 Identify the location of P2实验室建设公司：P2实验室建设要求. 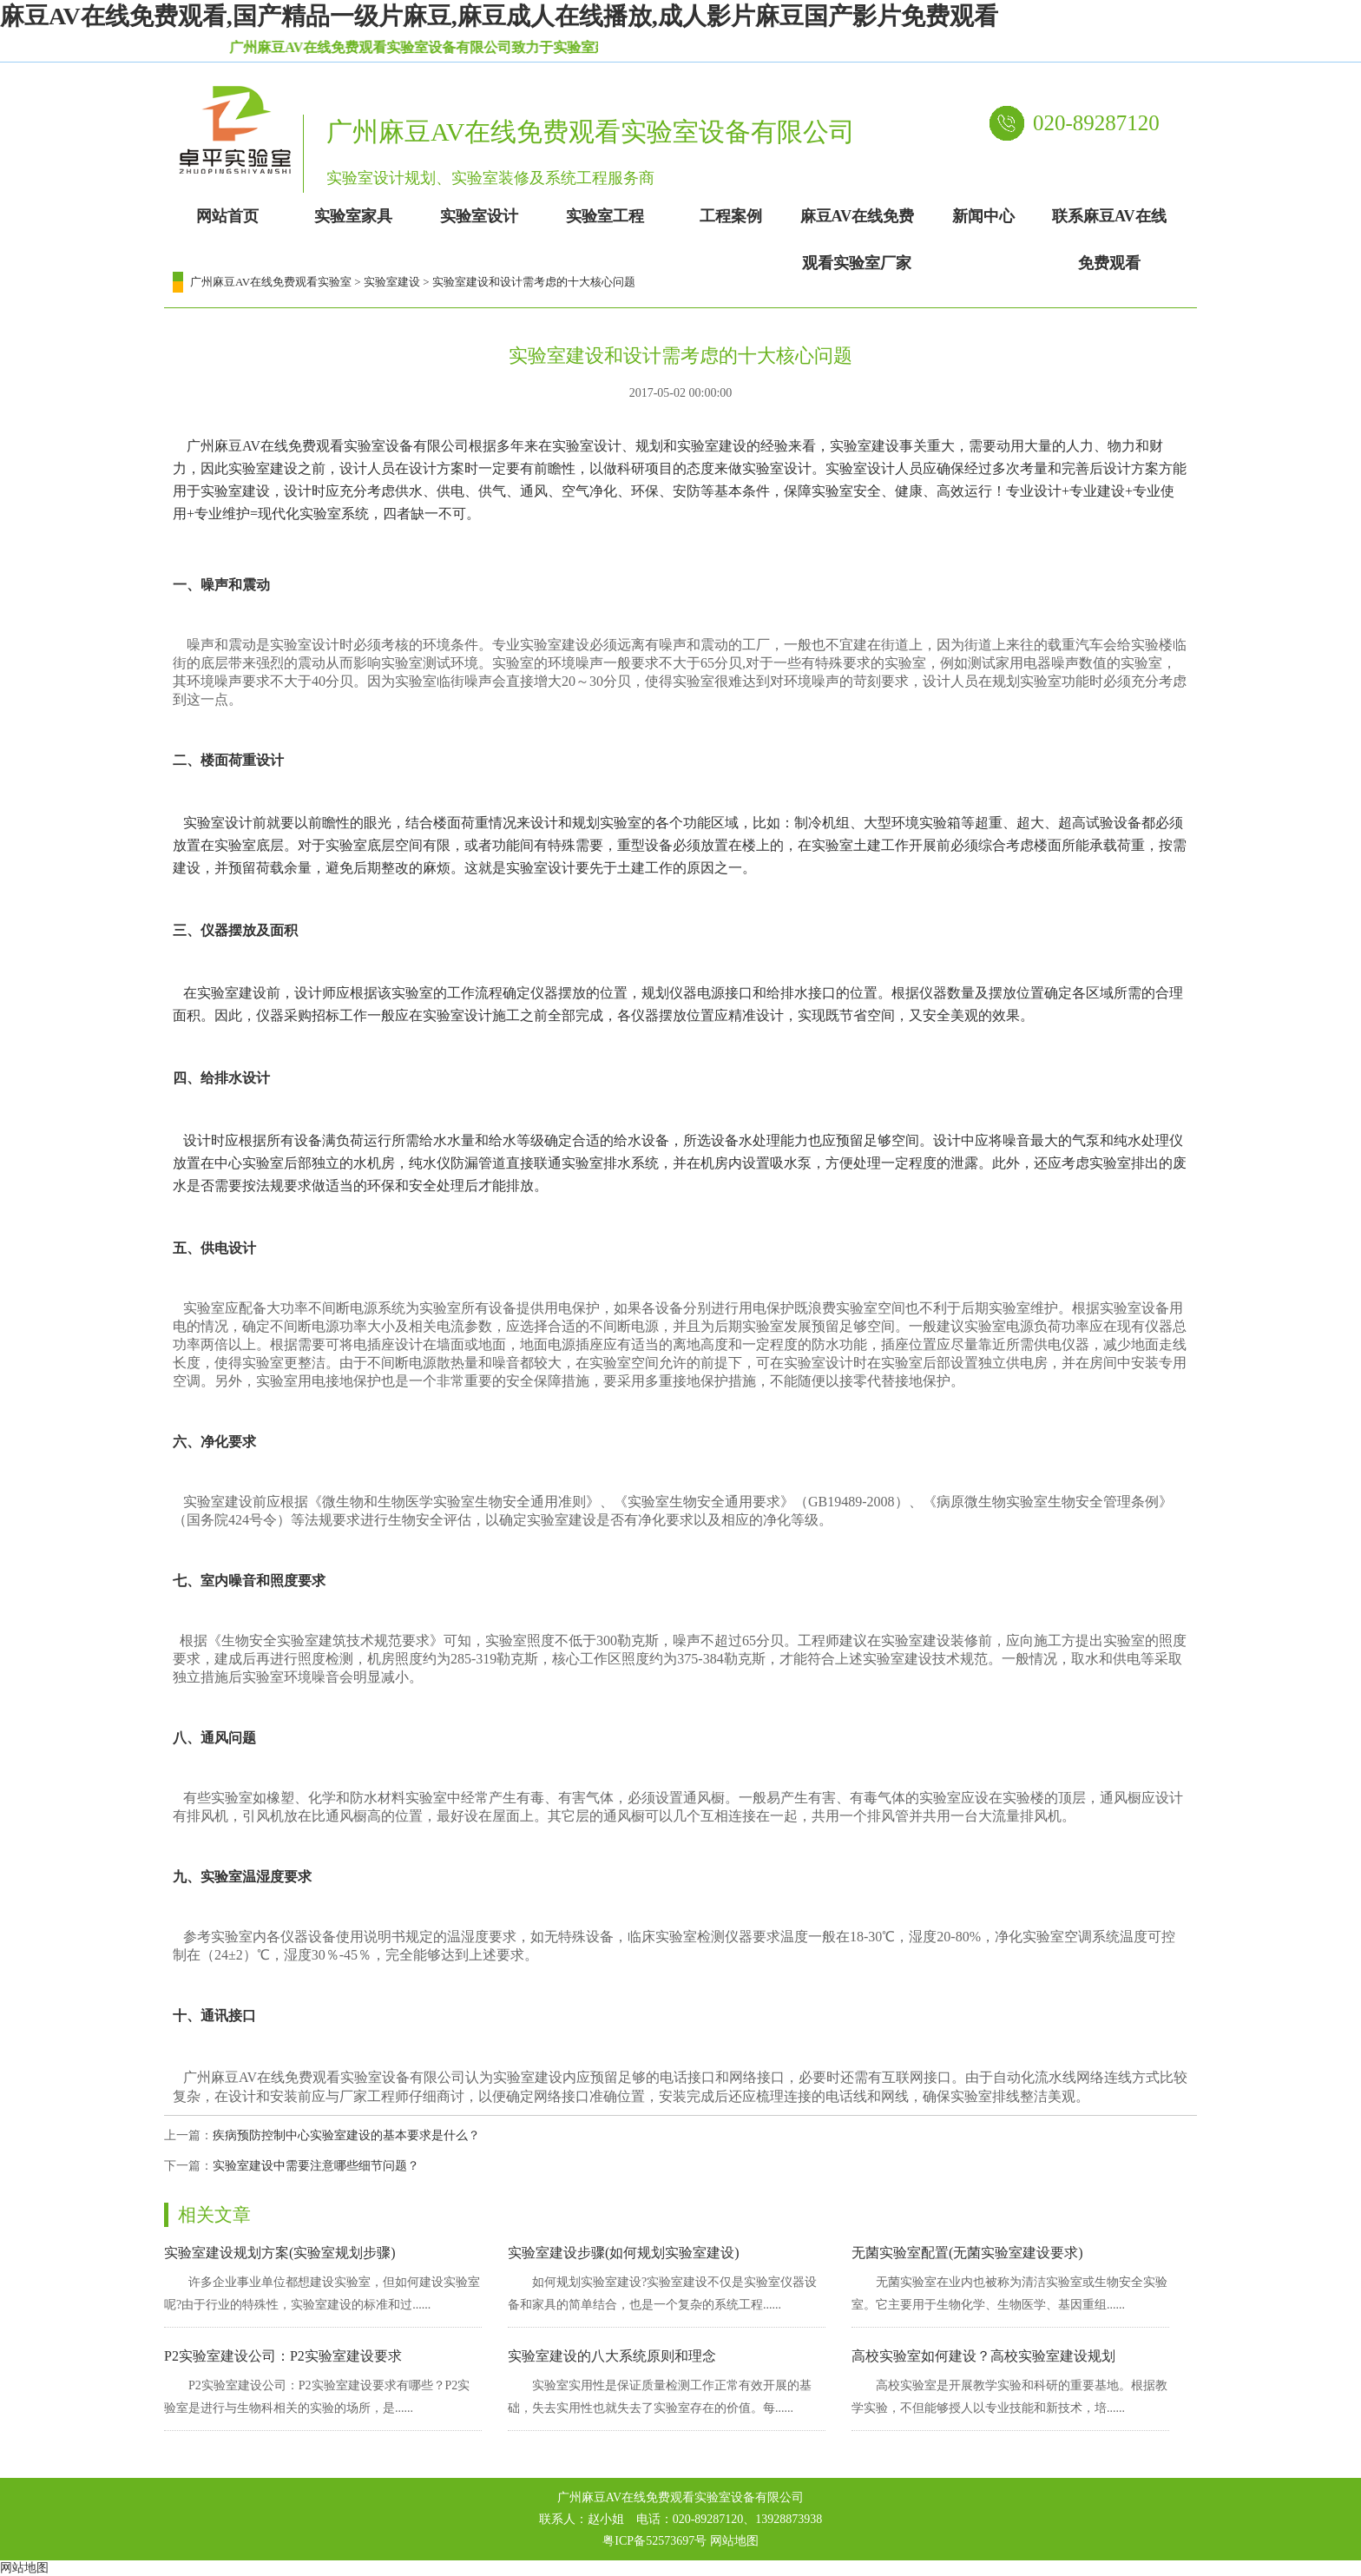
(283, 2356).